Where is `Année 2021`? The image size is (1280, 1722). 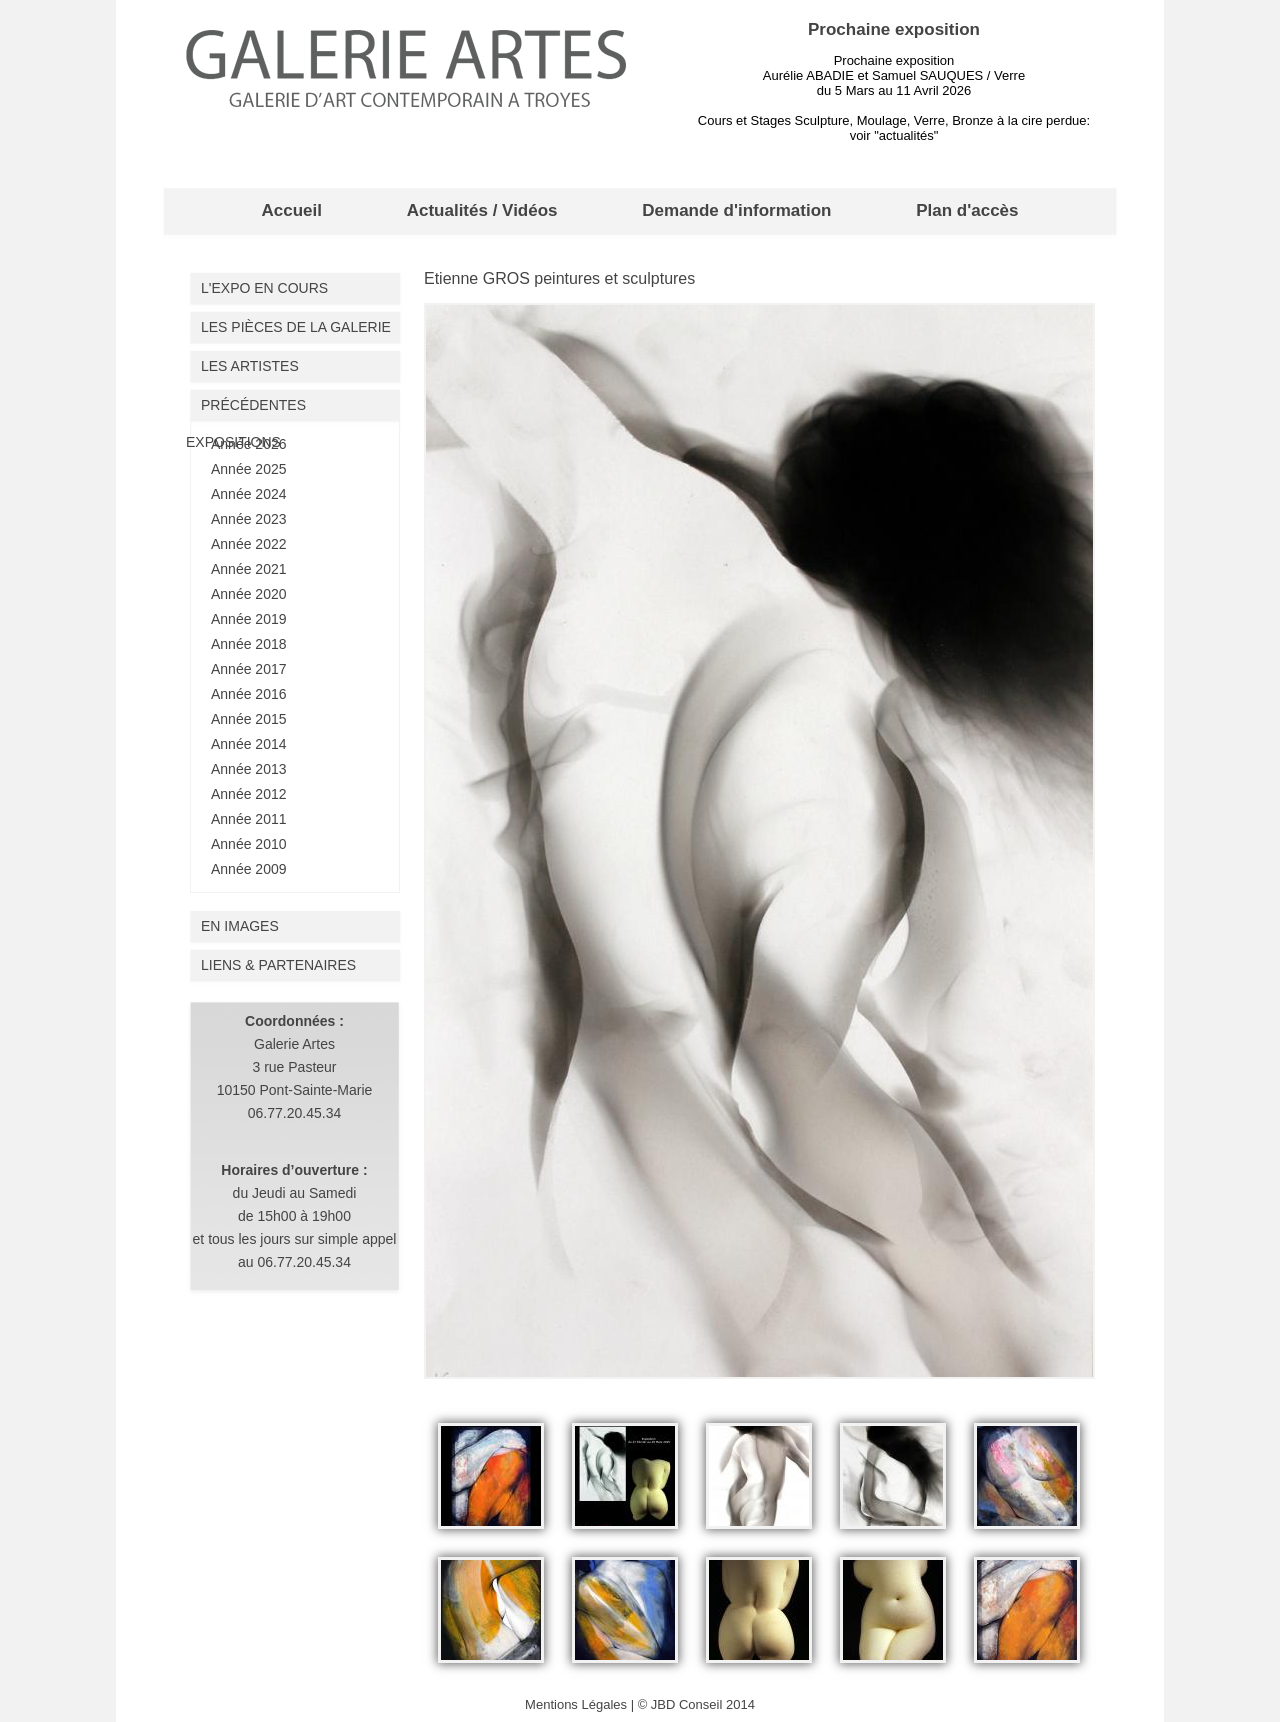 Année 2021 is located at coordinates (249, 569).